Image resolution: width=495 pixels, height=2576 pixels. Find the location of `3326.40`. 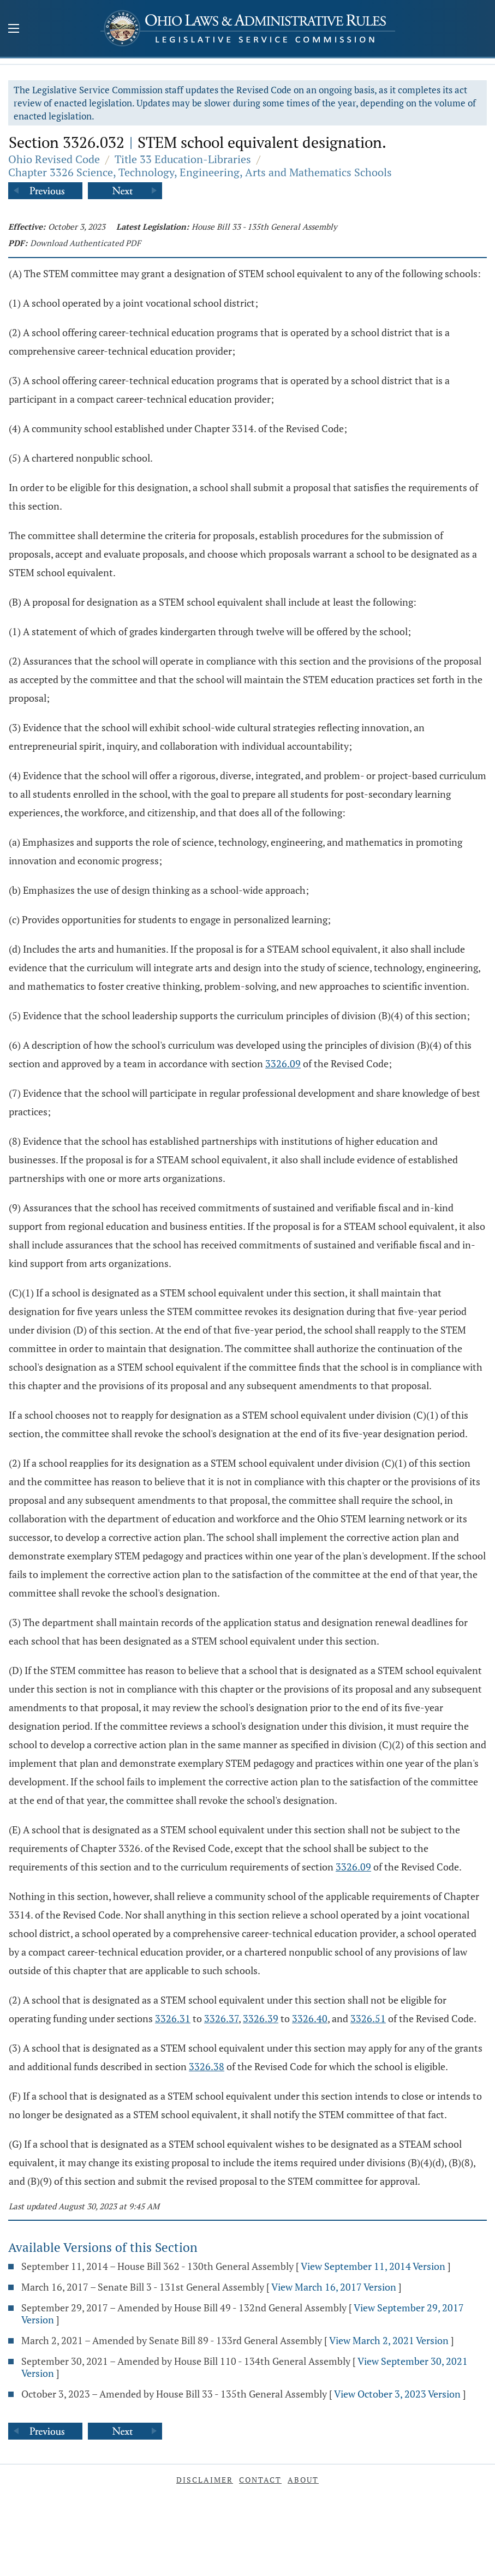

3326.40 is located at coordinates (309, 2018).